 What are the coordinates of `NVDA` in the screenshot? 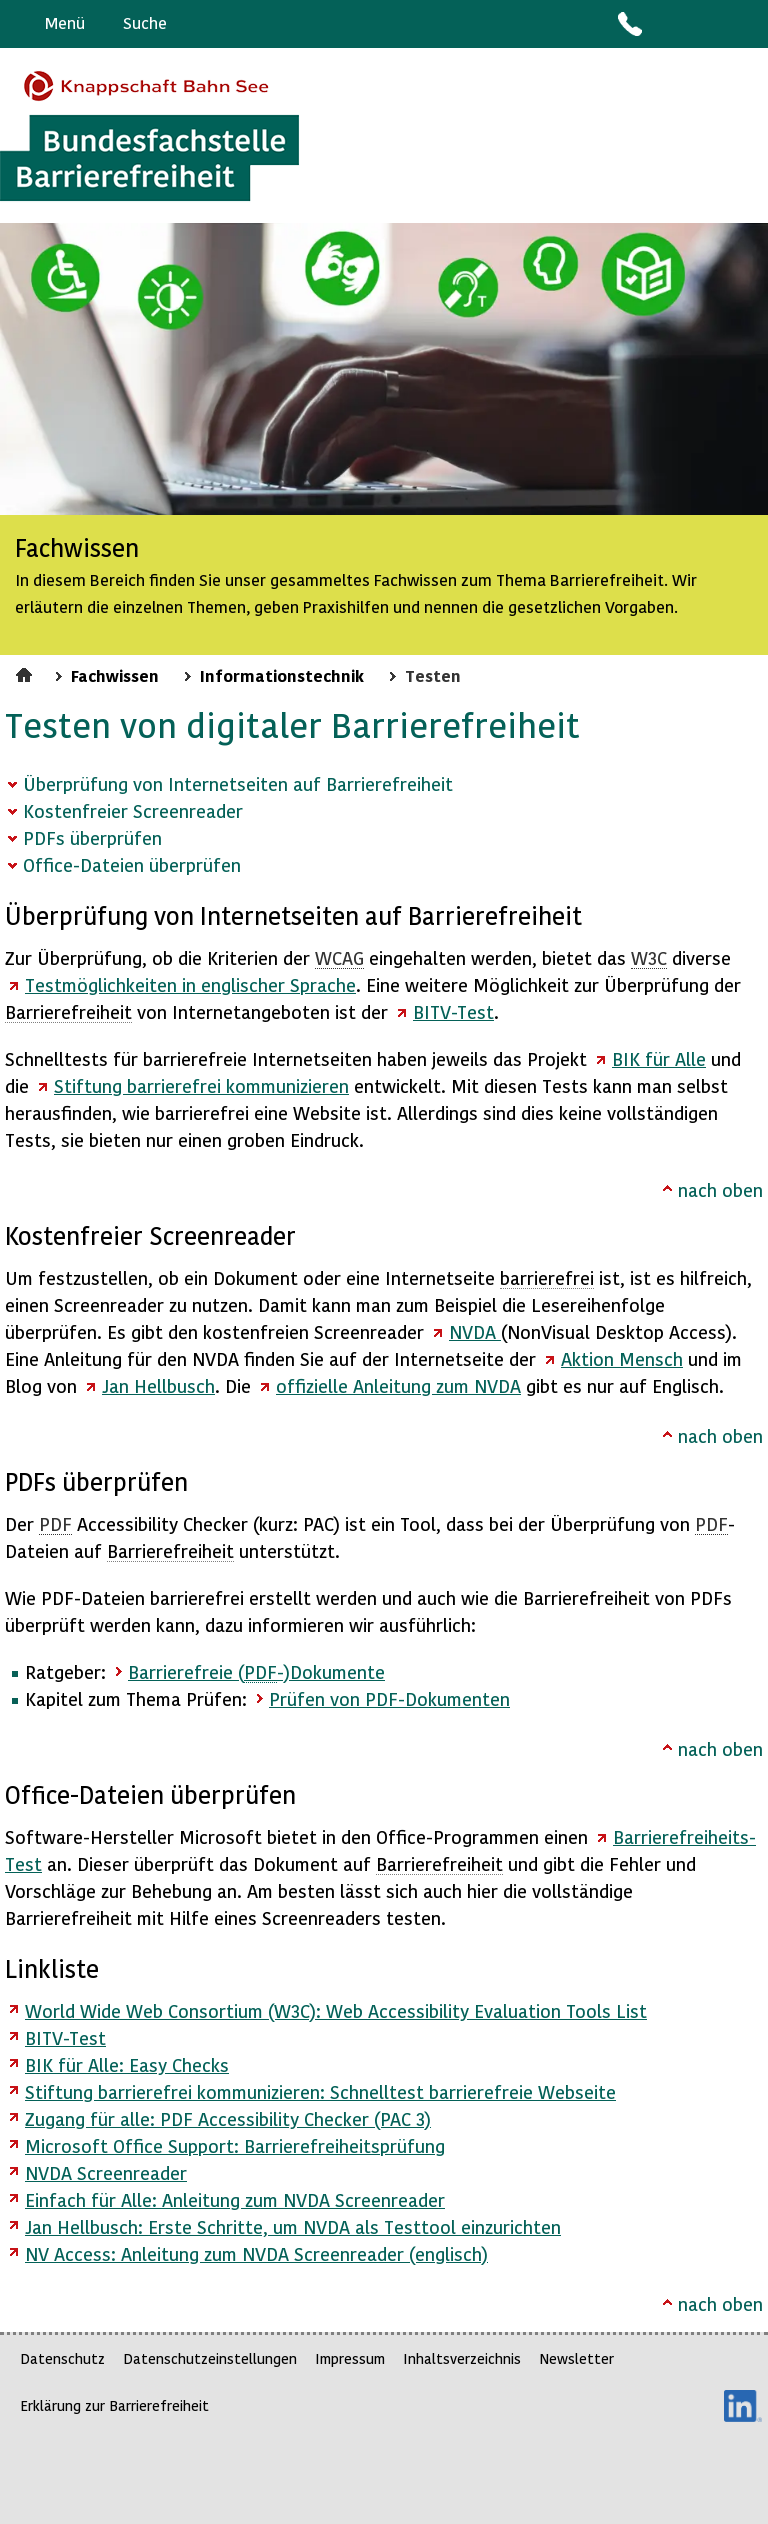 It's located at (475, 1331).